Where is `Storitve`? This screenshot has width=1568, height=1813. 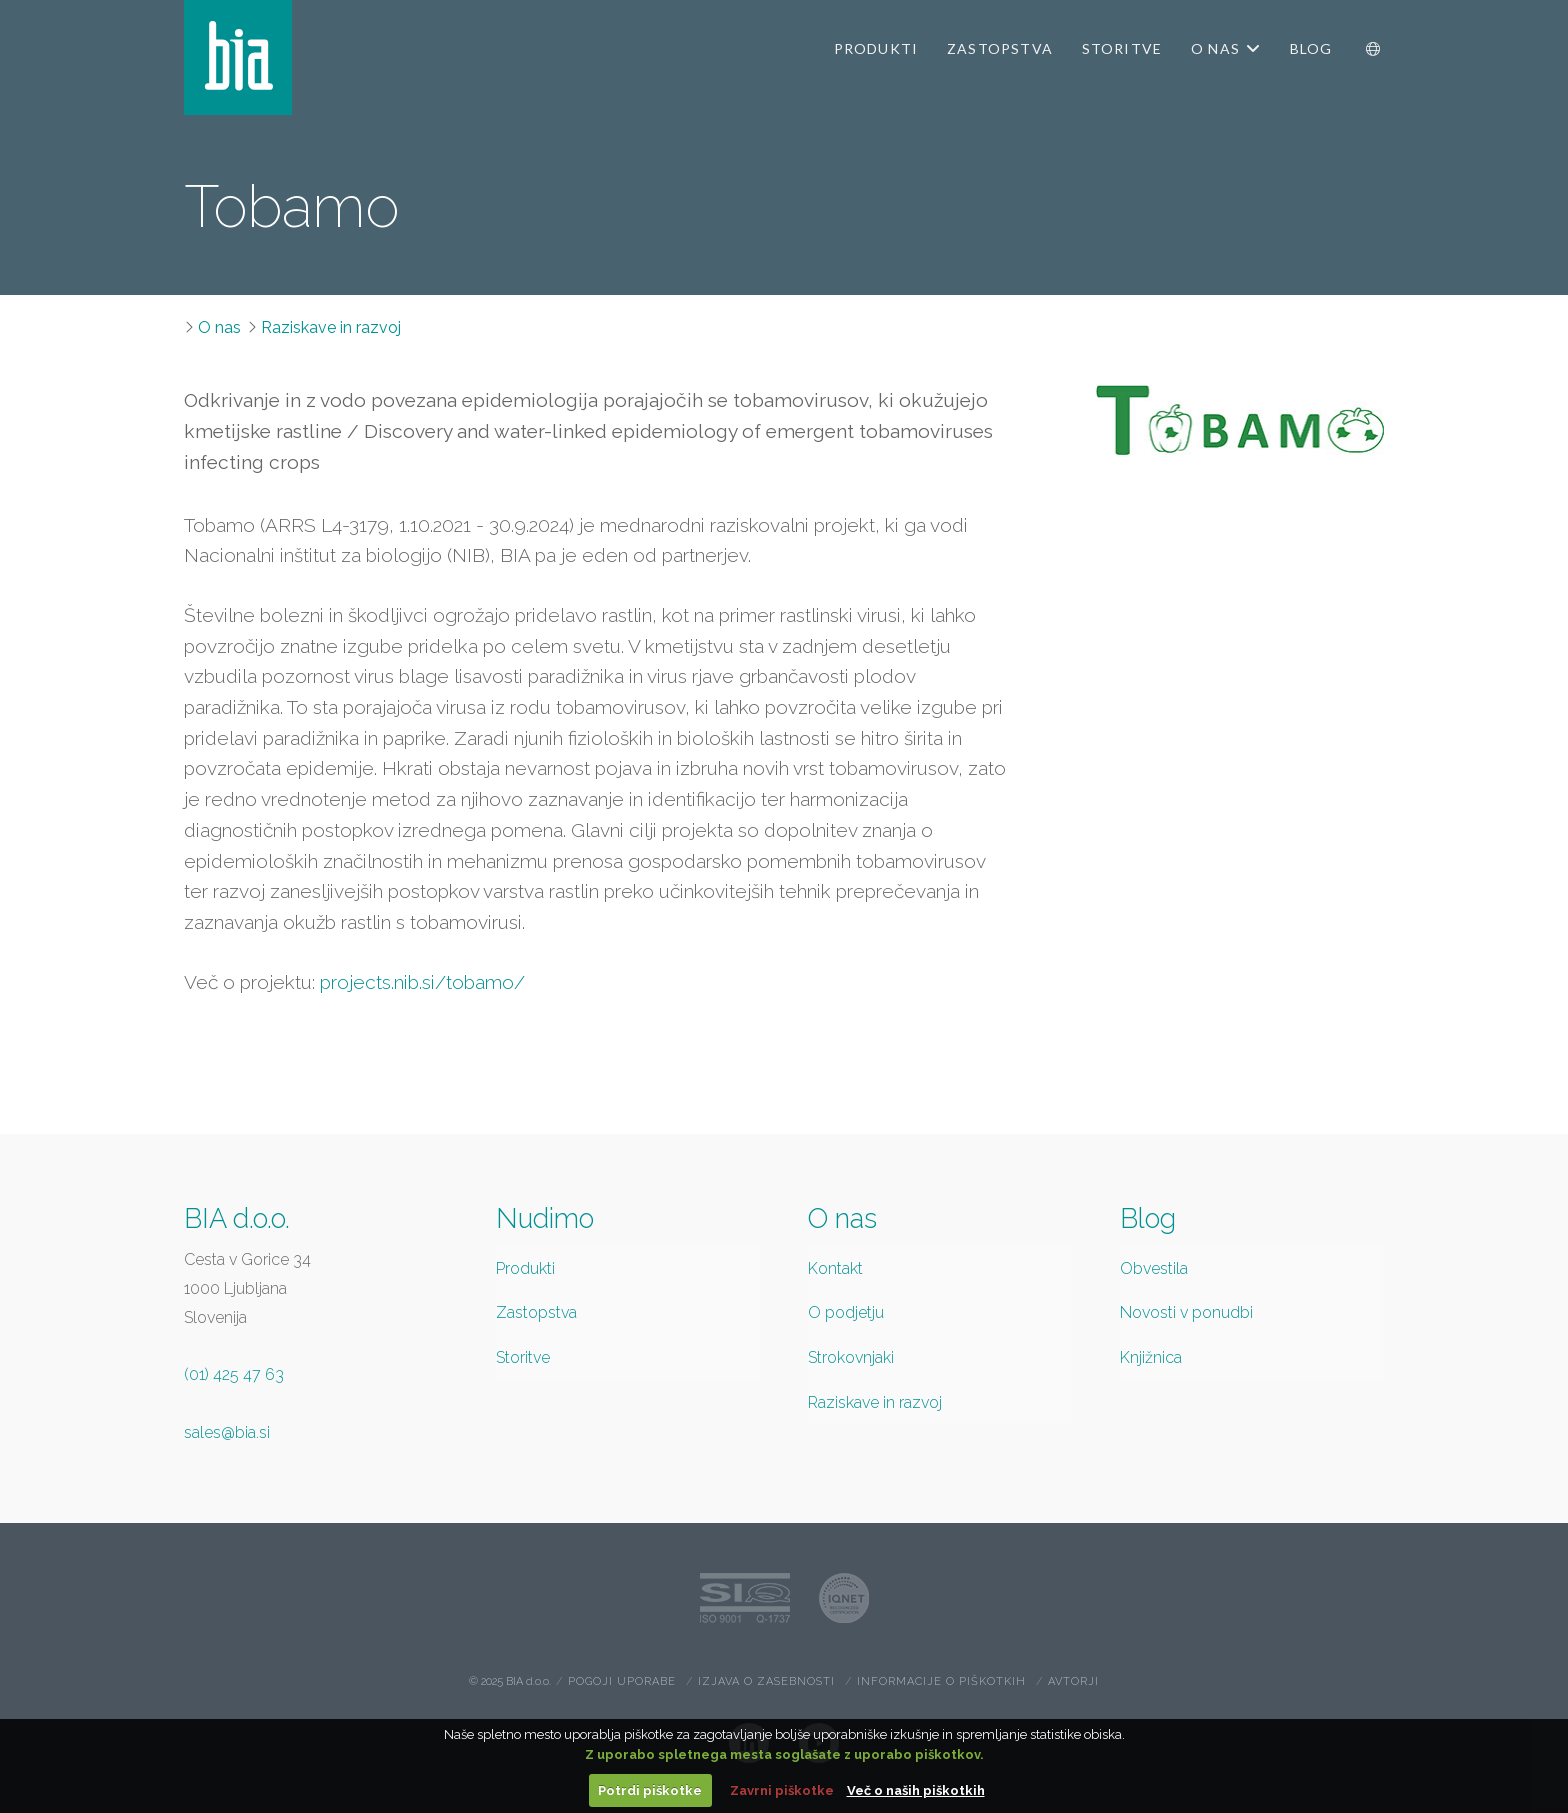 Storitve is located at coordinates (523, 1357).